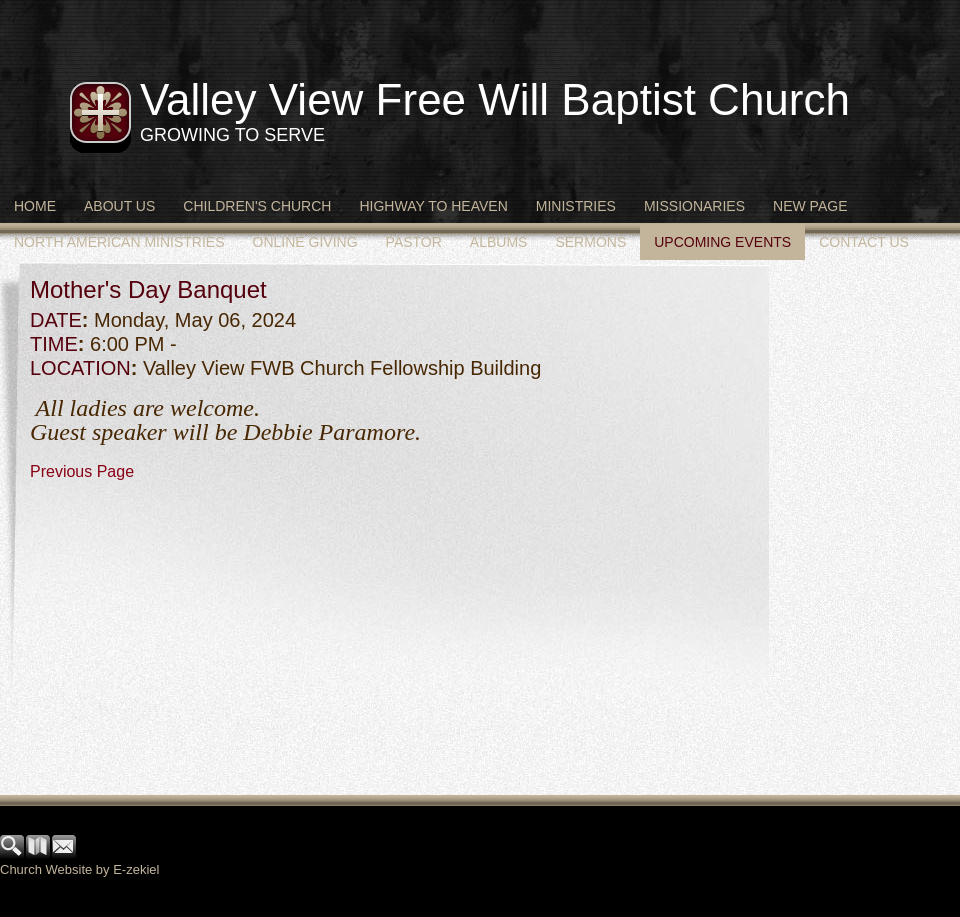  I want to click on Missionaries, so click(694, 206).